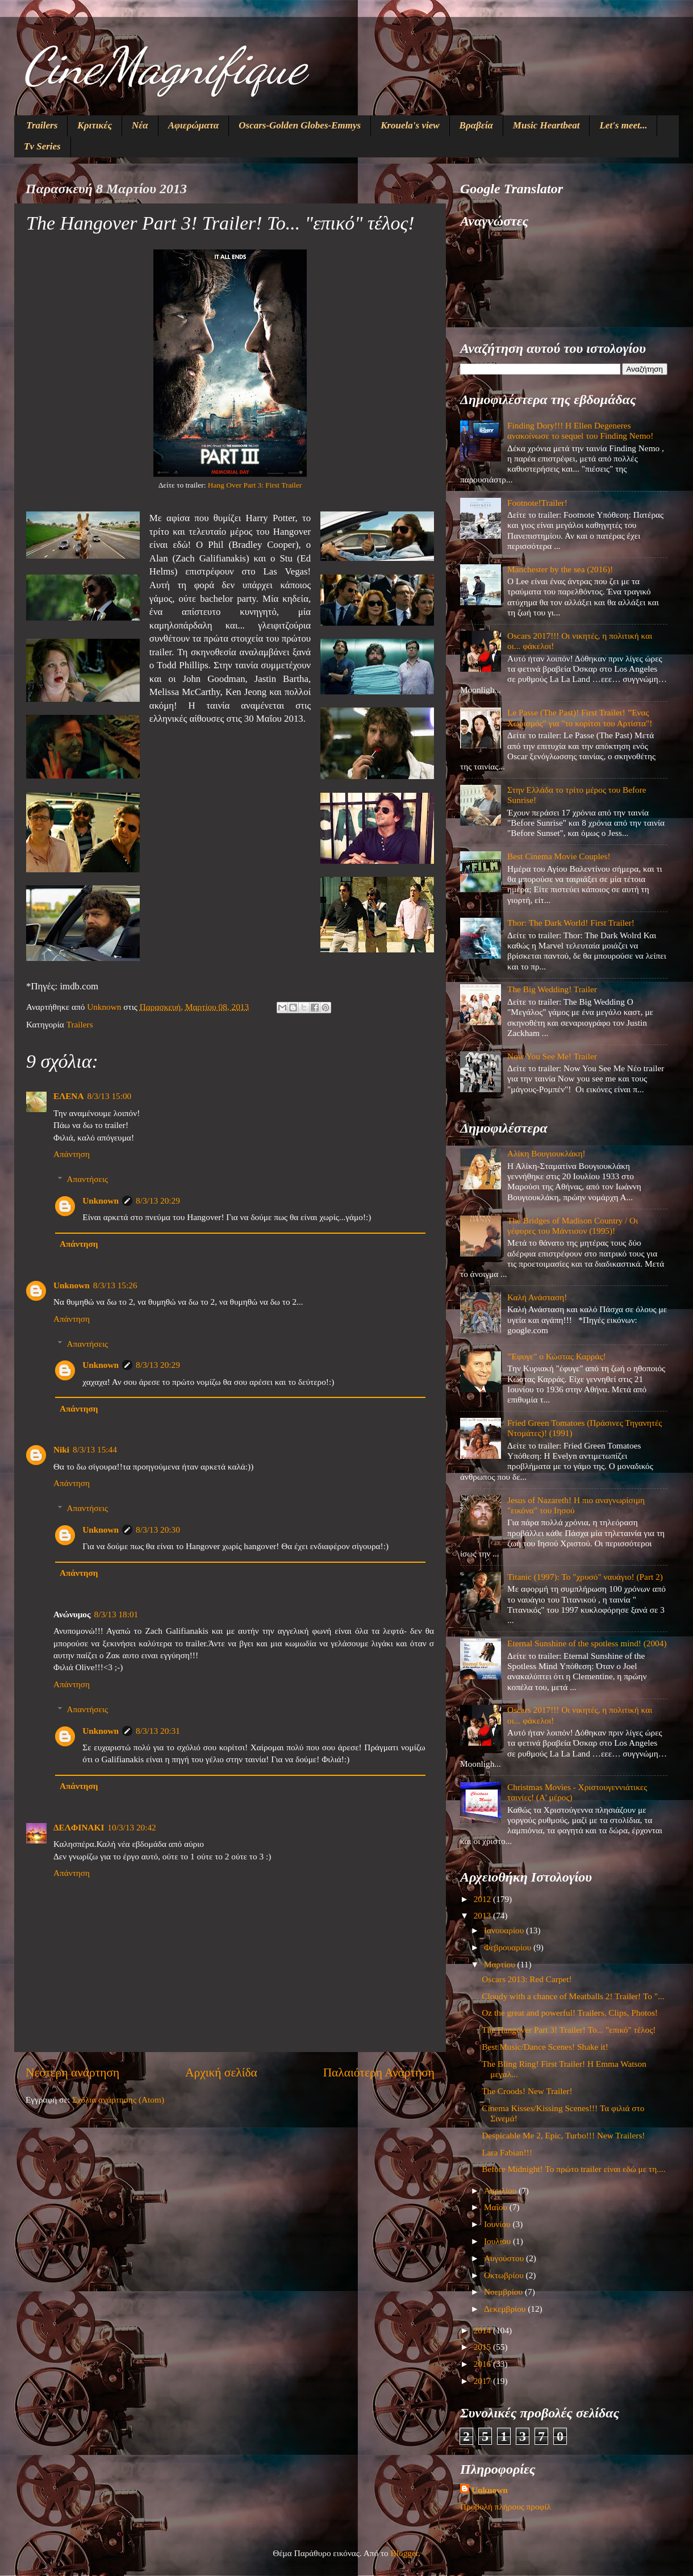 This screenshot has height=2576, width=693. What do you see at coordinates (68, 1096) in the screenshot?
I see `ΕΛΕΝΑ` at bounding box center [68, 1096].